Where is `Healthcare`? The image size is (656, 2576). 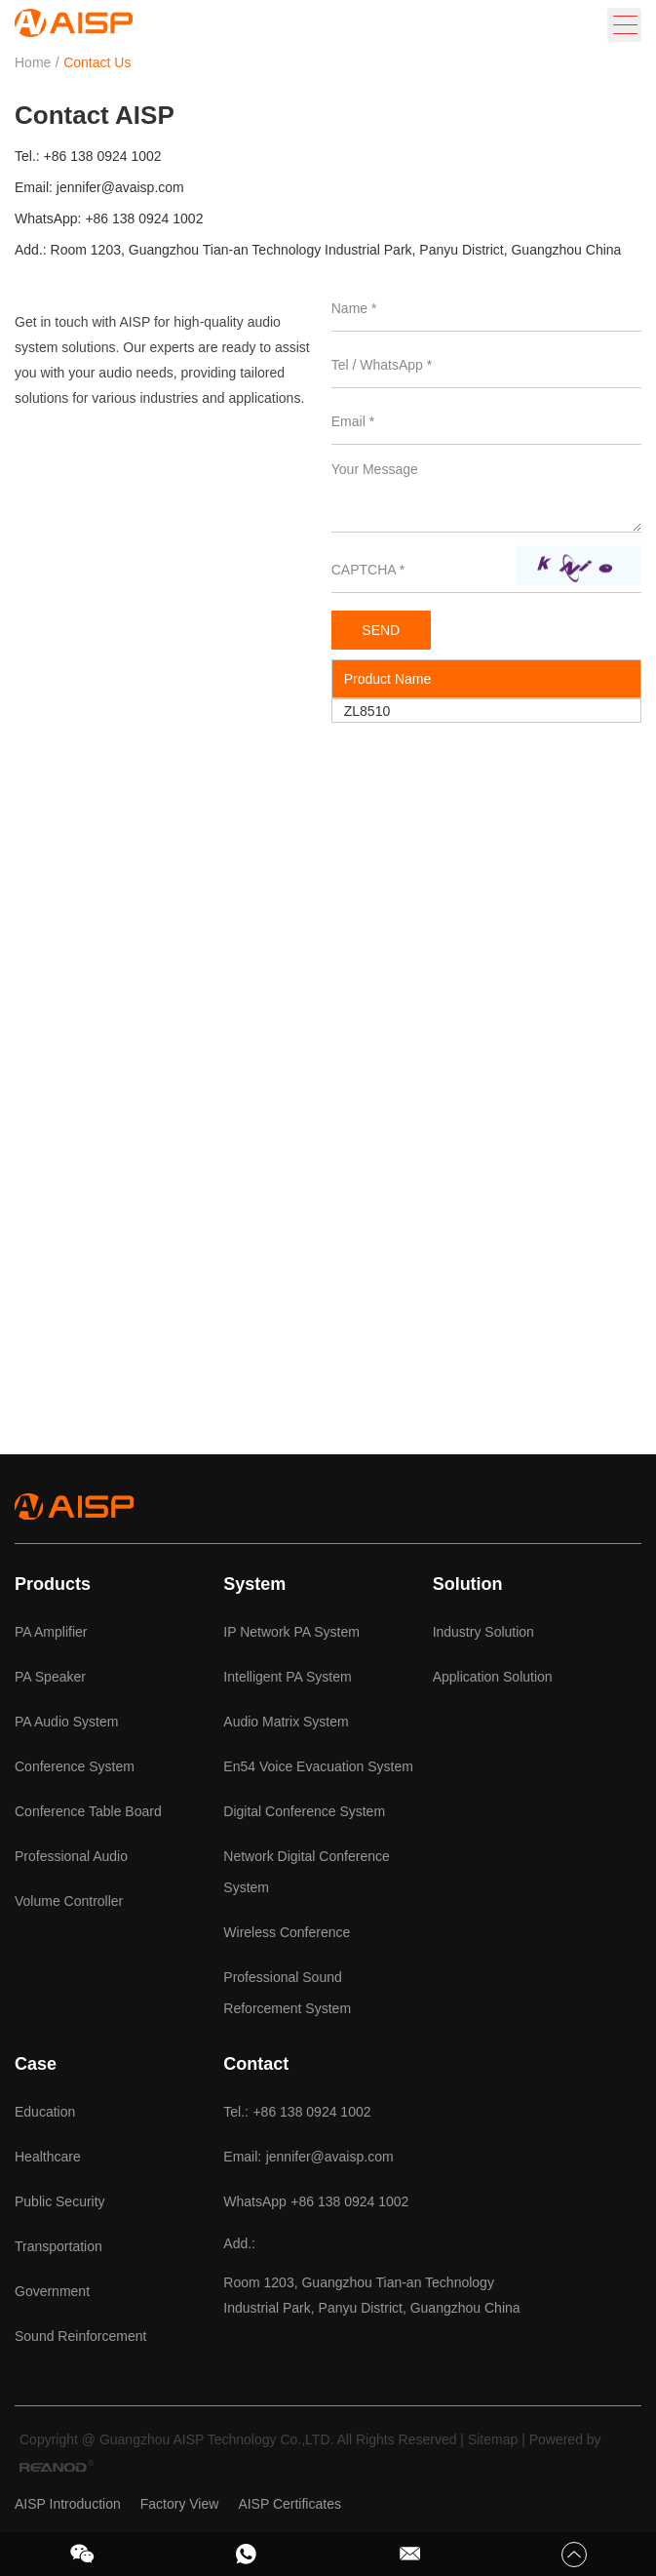
Healthcare is located at coordinates (48, 2156).